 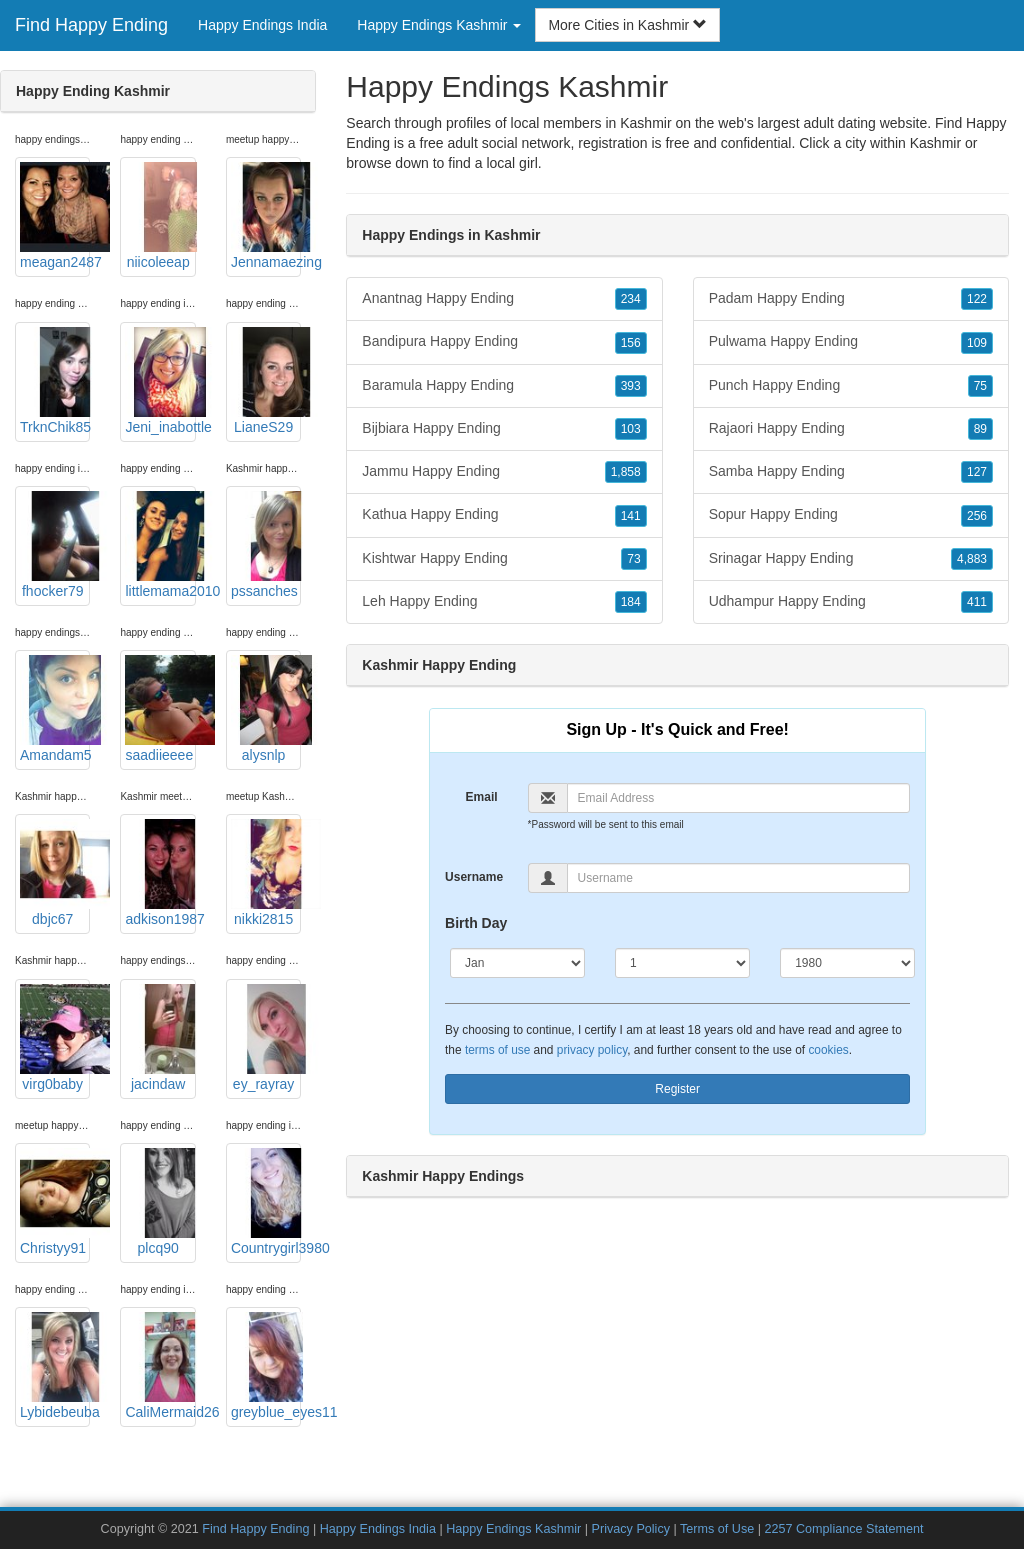 I want to click on [Month], so click(x=517, y=963).